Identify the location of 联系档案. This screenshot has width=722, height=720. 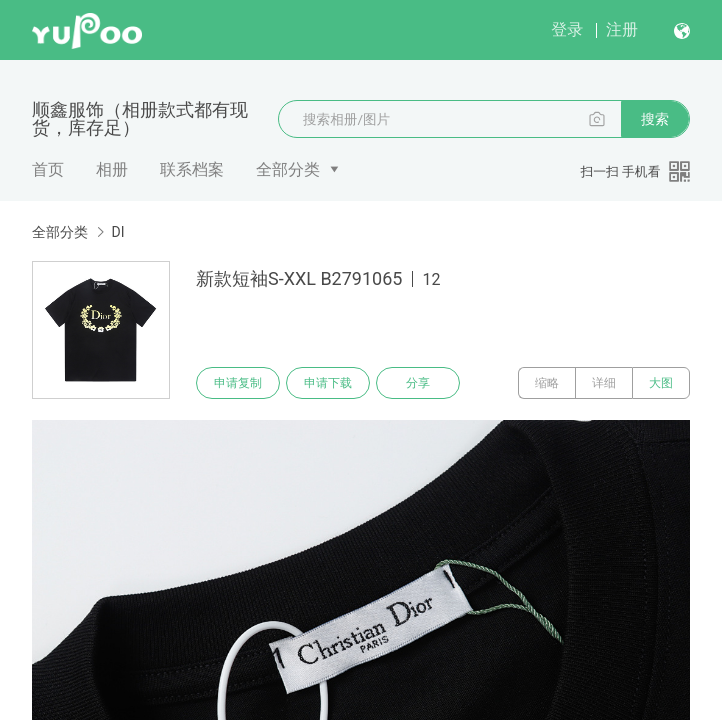
(192, 169).